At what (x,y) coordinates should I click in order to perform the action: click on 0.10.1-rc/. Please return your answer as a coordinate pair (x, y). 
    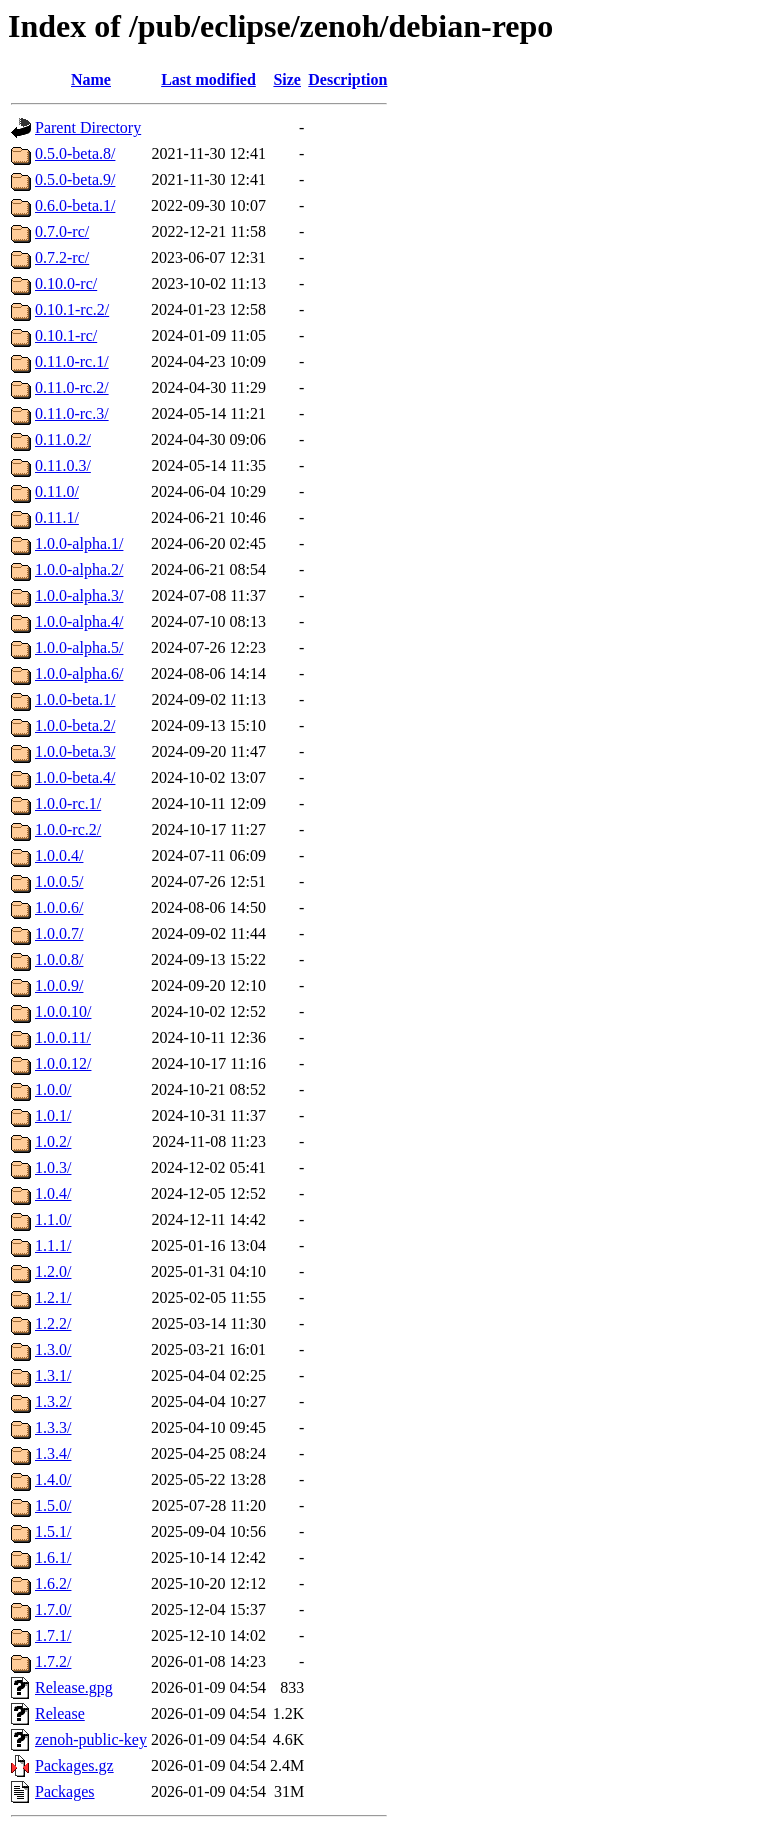
    Looking at the image, I should click on (66, 335).